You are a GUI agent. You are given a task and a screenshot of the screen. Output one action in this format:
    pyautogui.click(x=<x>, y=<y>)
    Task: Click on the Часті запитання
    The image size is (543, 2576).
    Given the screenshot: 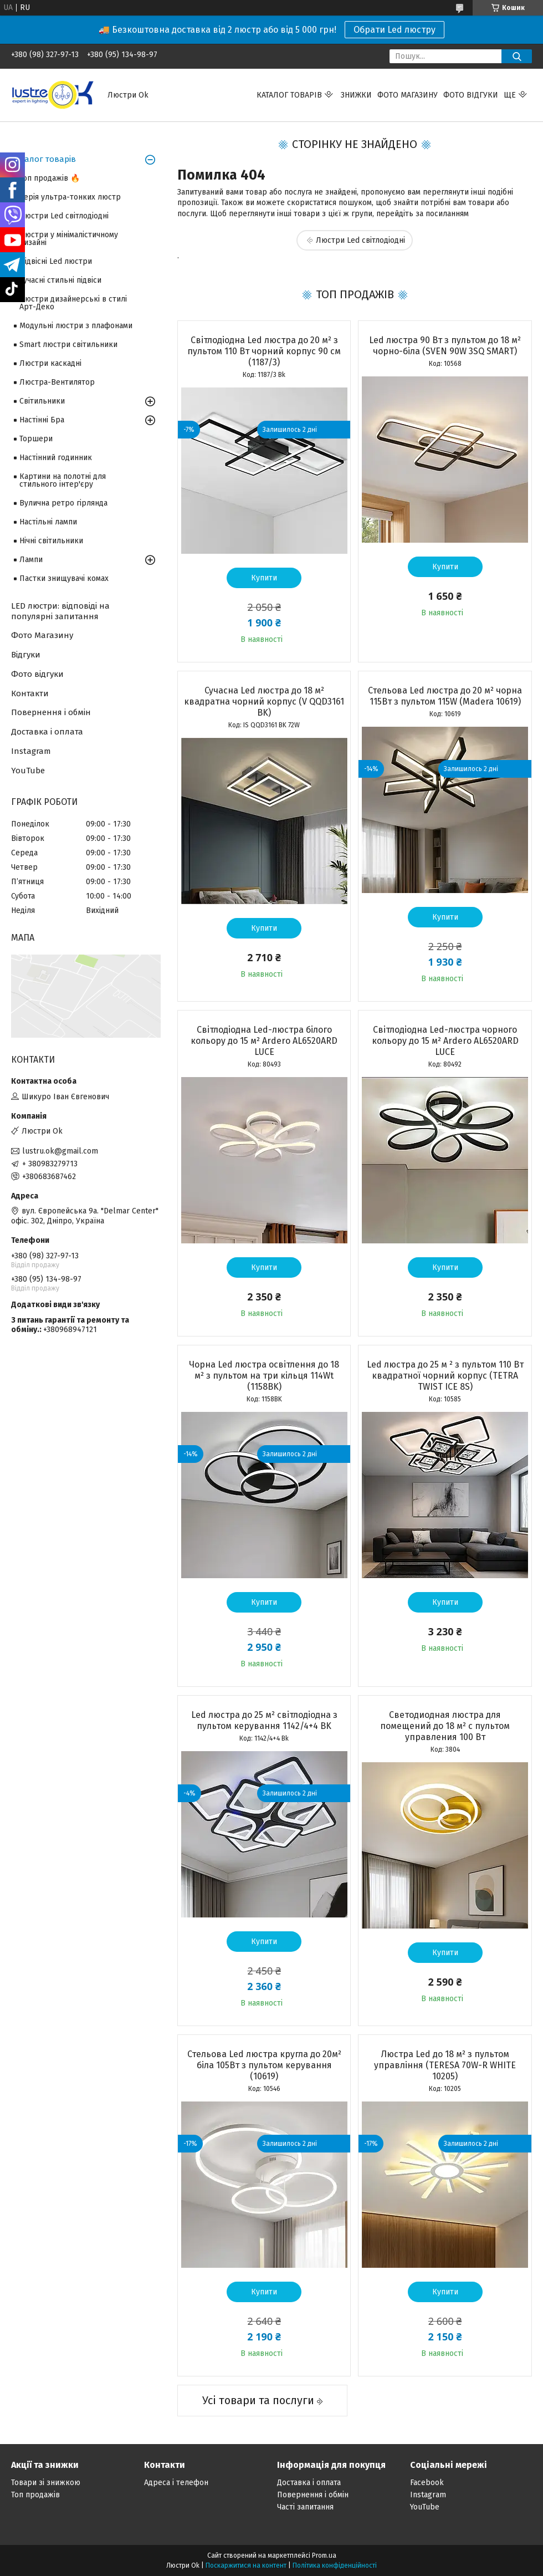 What is the action you would take?
    pyautogui.click(x=305, y=2507)
    